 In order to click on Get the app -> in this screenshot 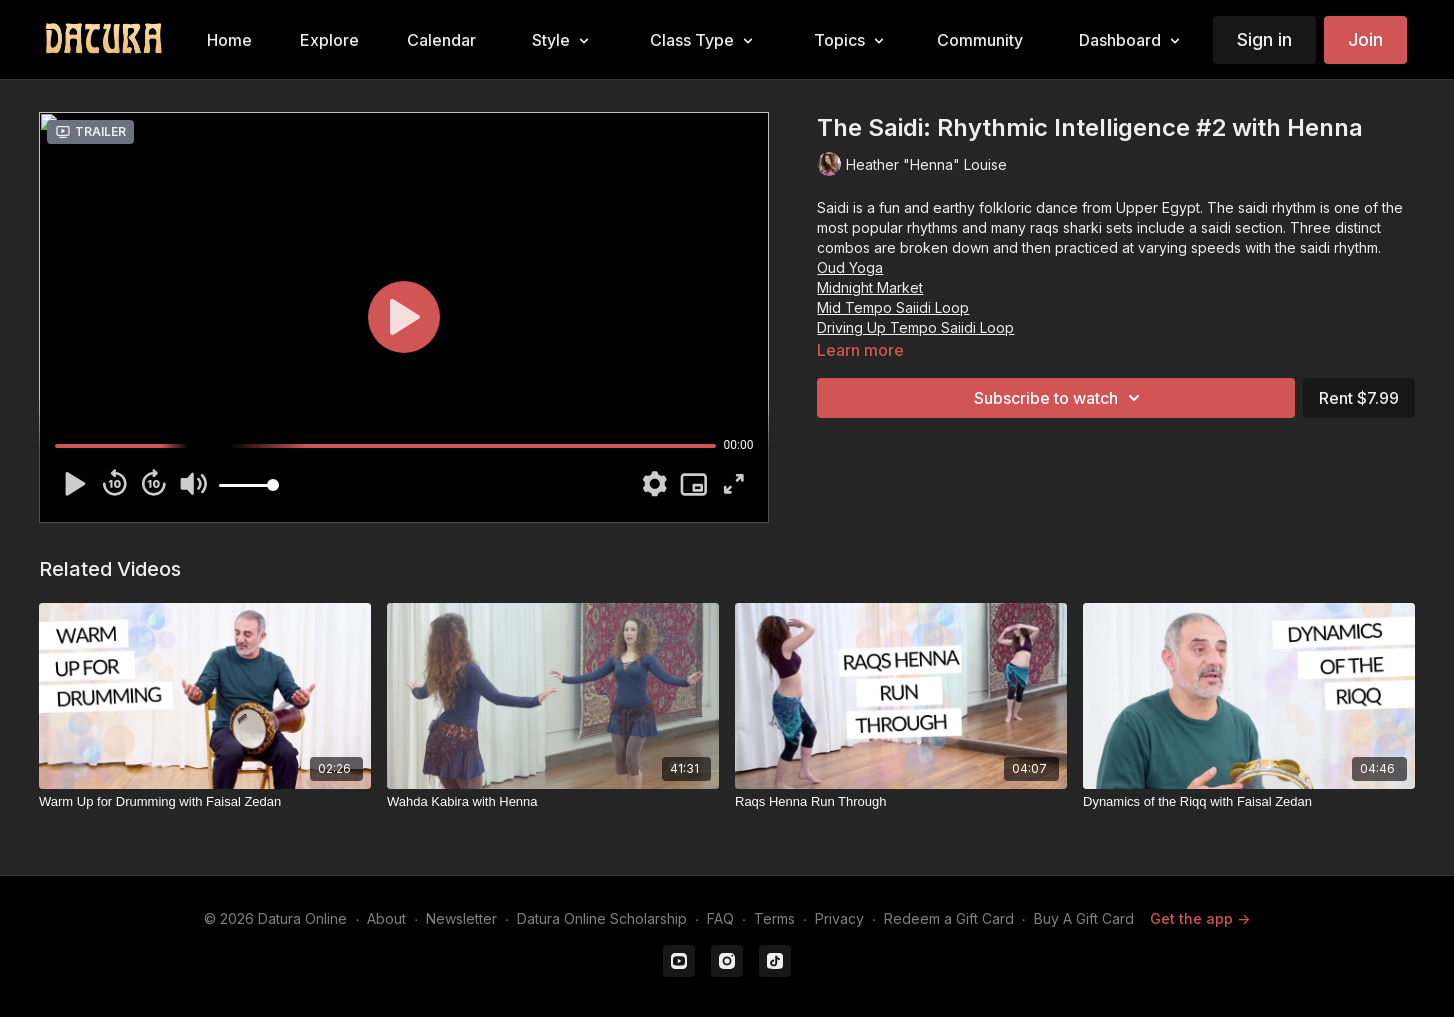, I will do `click(1200, 918)`.